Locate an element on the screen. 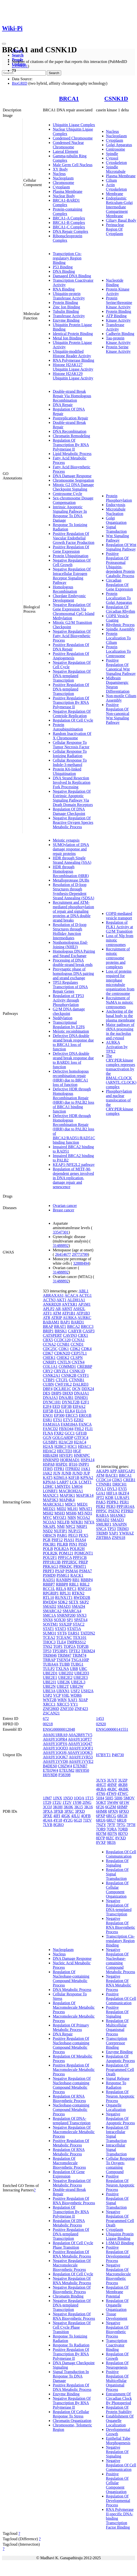  TP53BP1 is located at coordinates (60, 1651).